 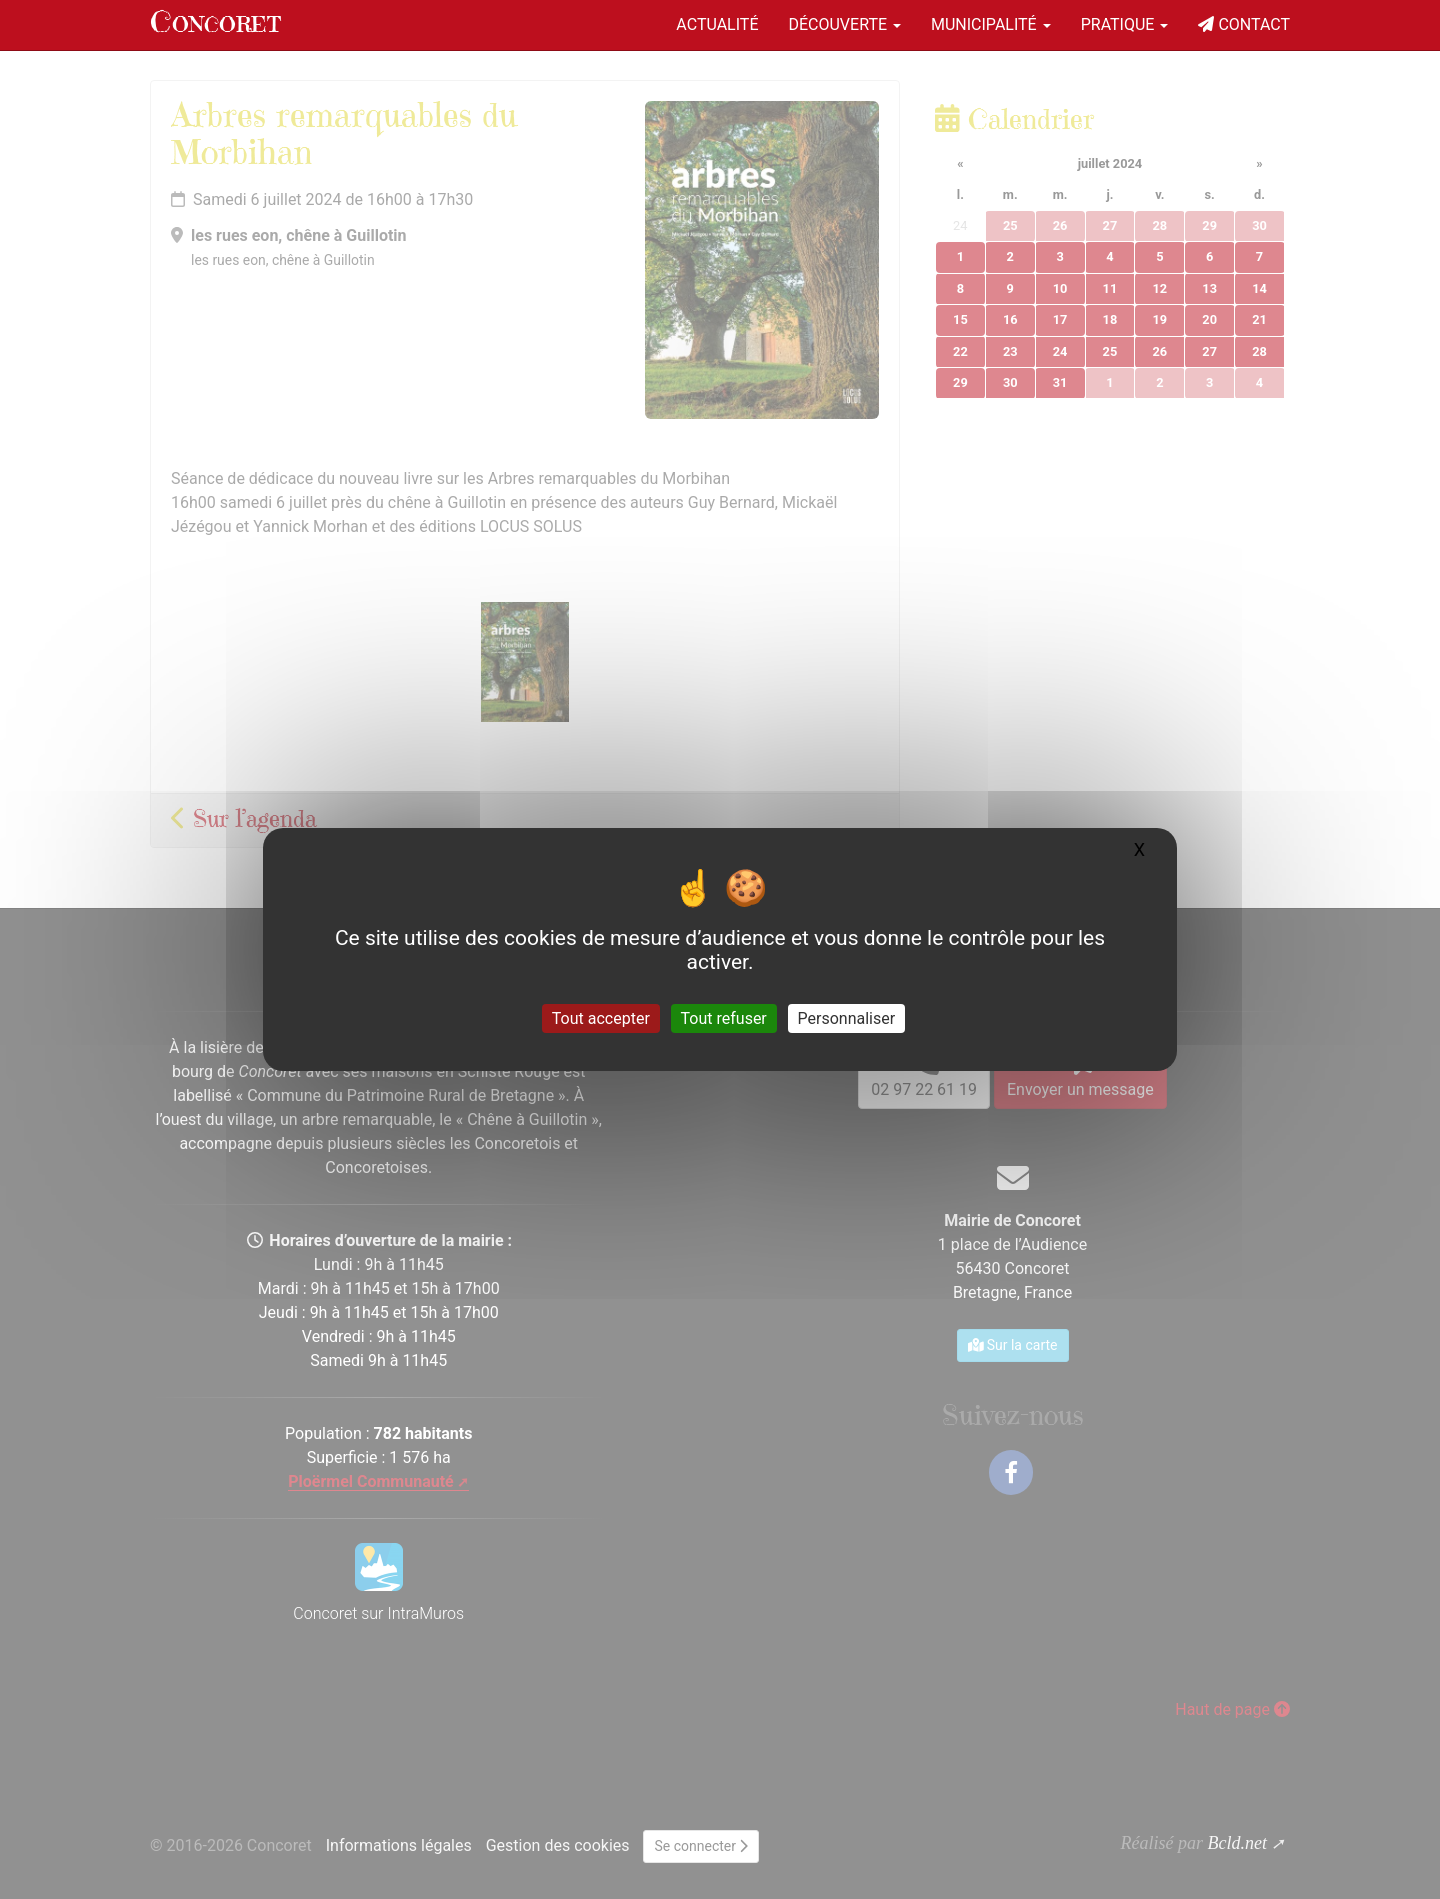 What do you see at coordinates (601, 1018) in the screenshot?
I see `Tout accepter [Gestionnaire de cookies - ouverture d’une fenêtre : Tout accepter]` at bounding box center [601, 1018].